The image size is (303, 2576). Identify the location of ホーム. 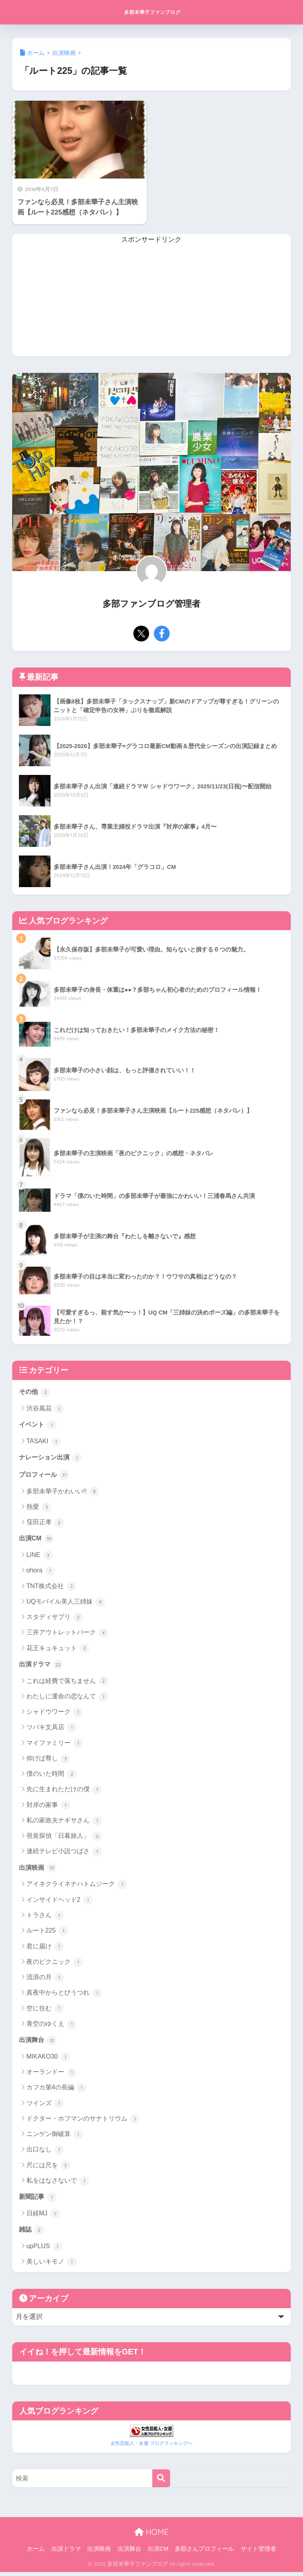
(36, 2553).